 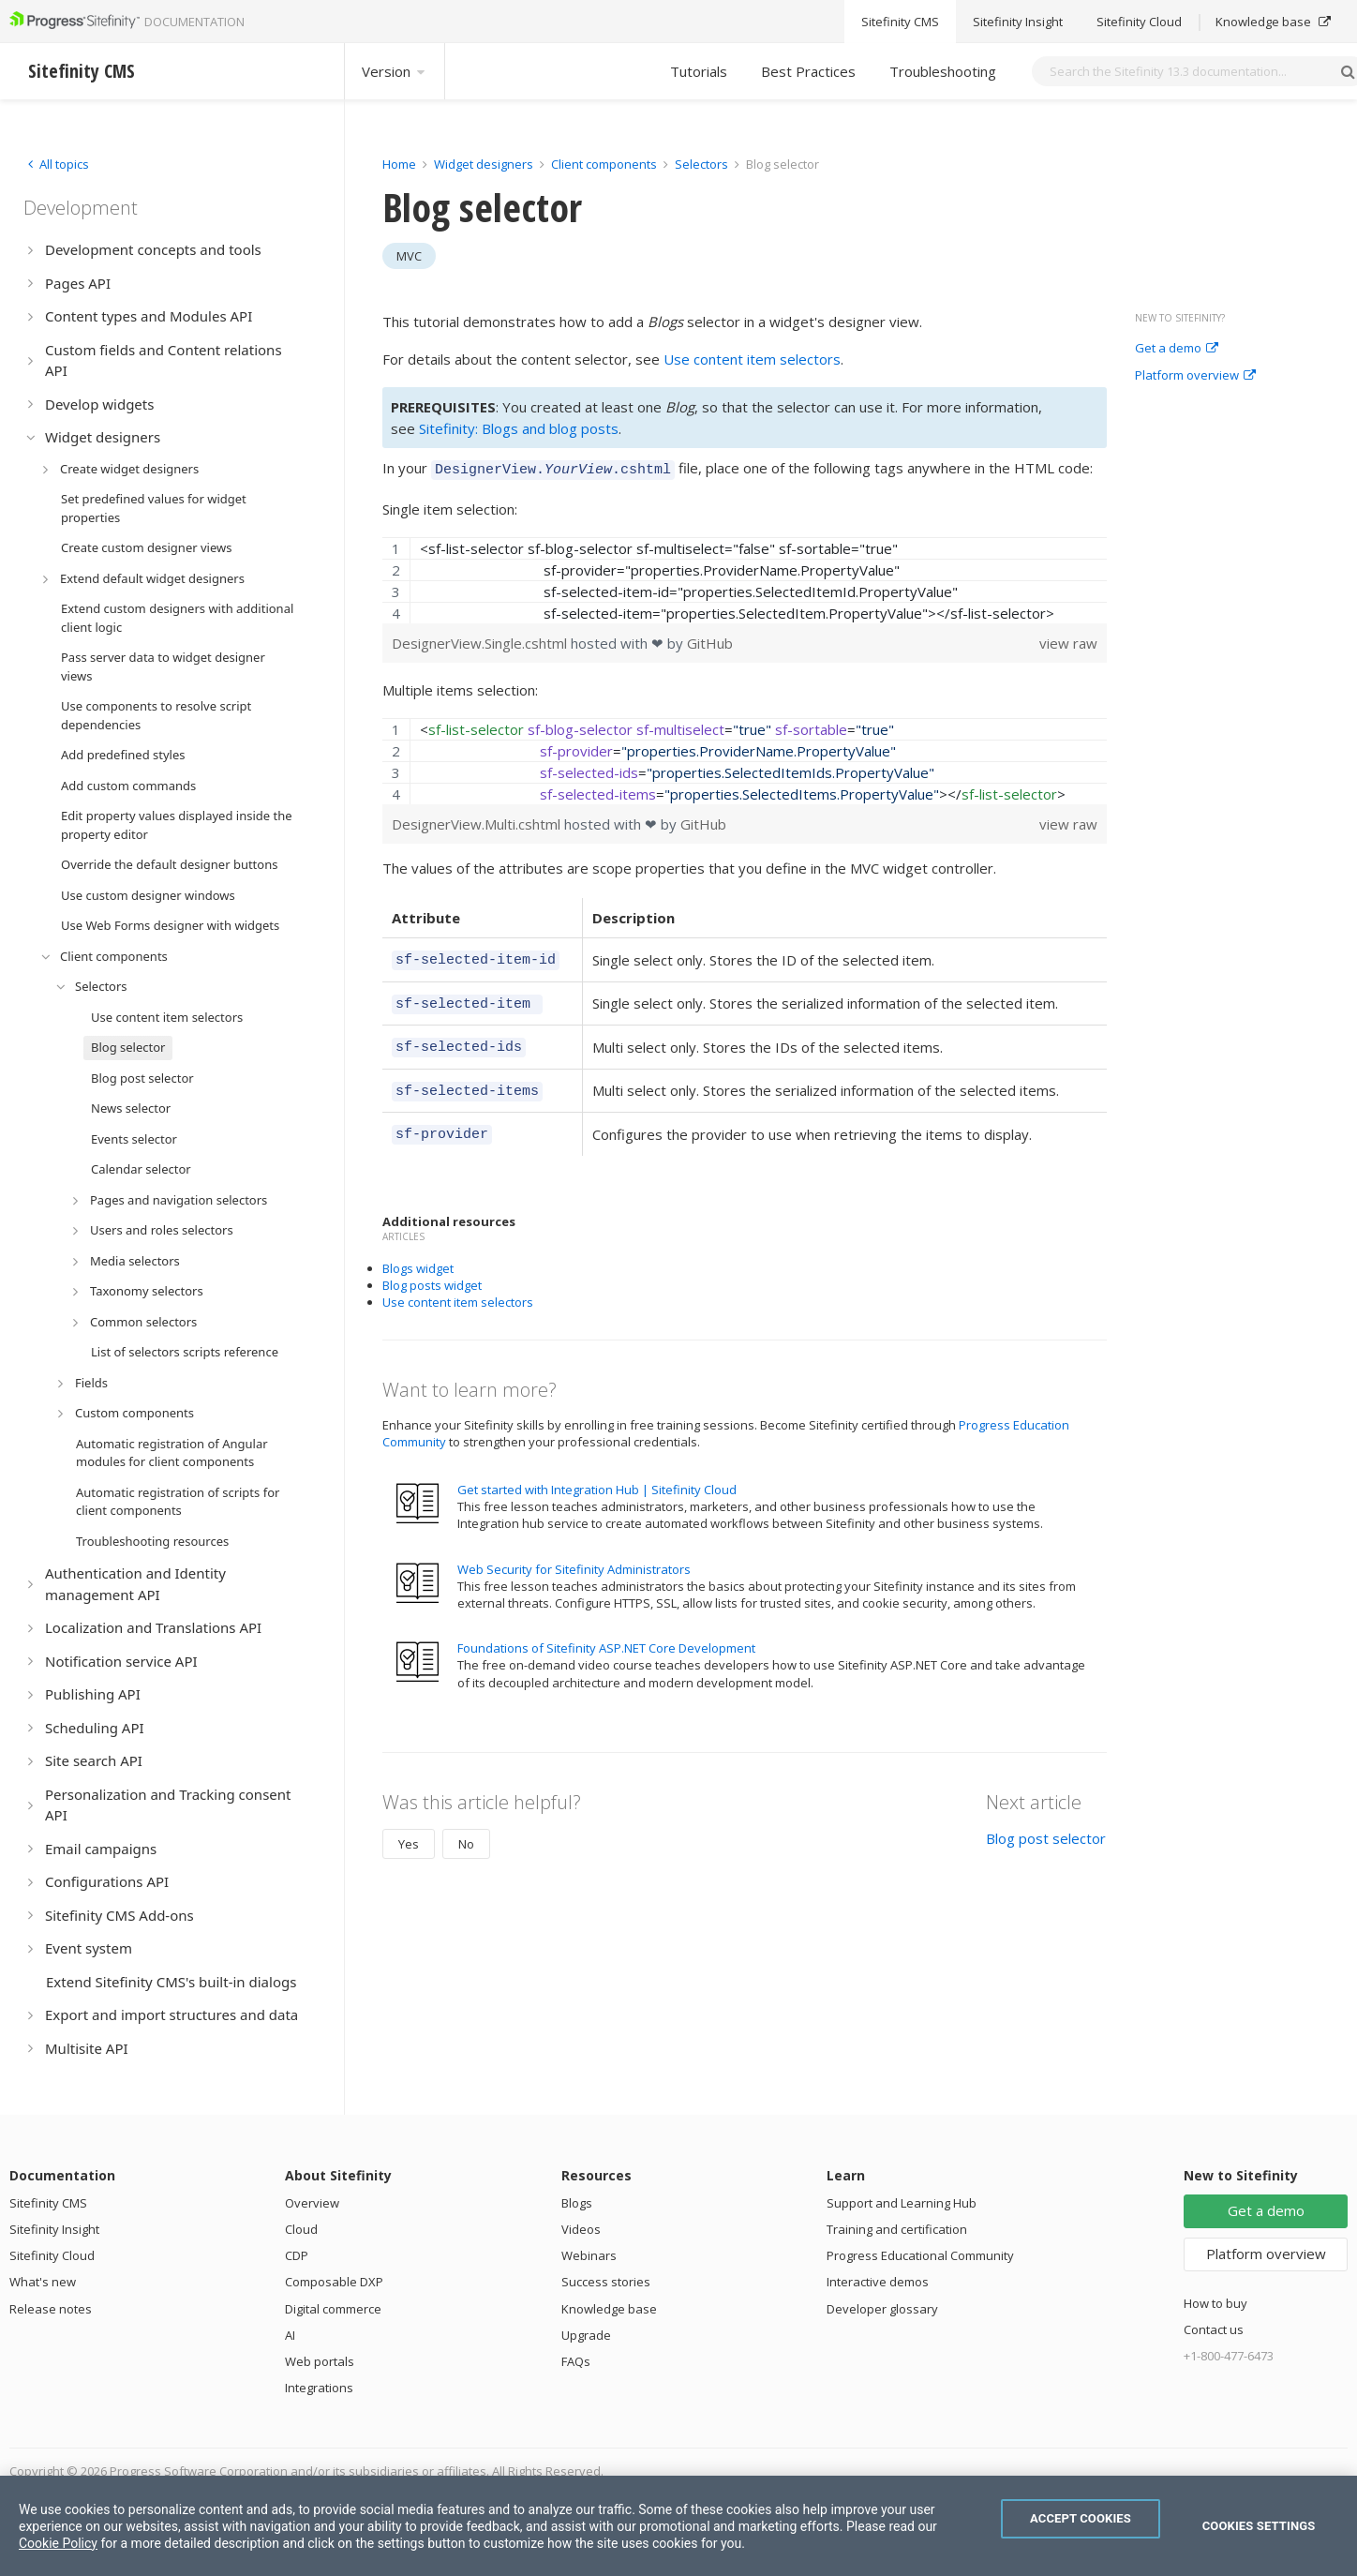 I want to click on Blogs widget, so click(x=418, y=1251).